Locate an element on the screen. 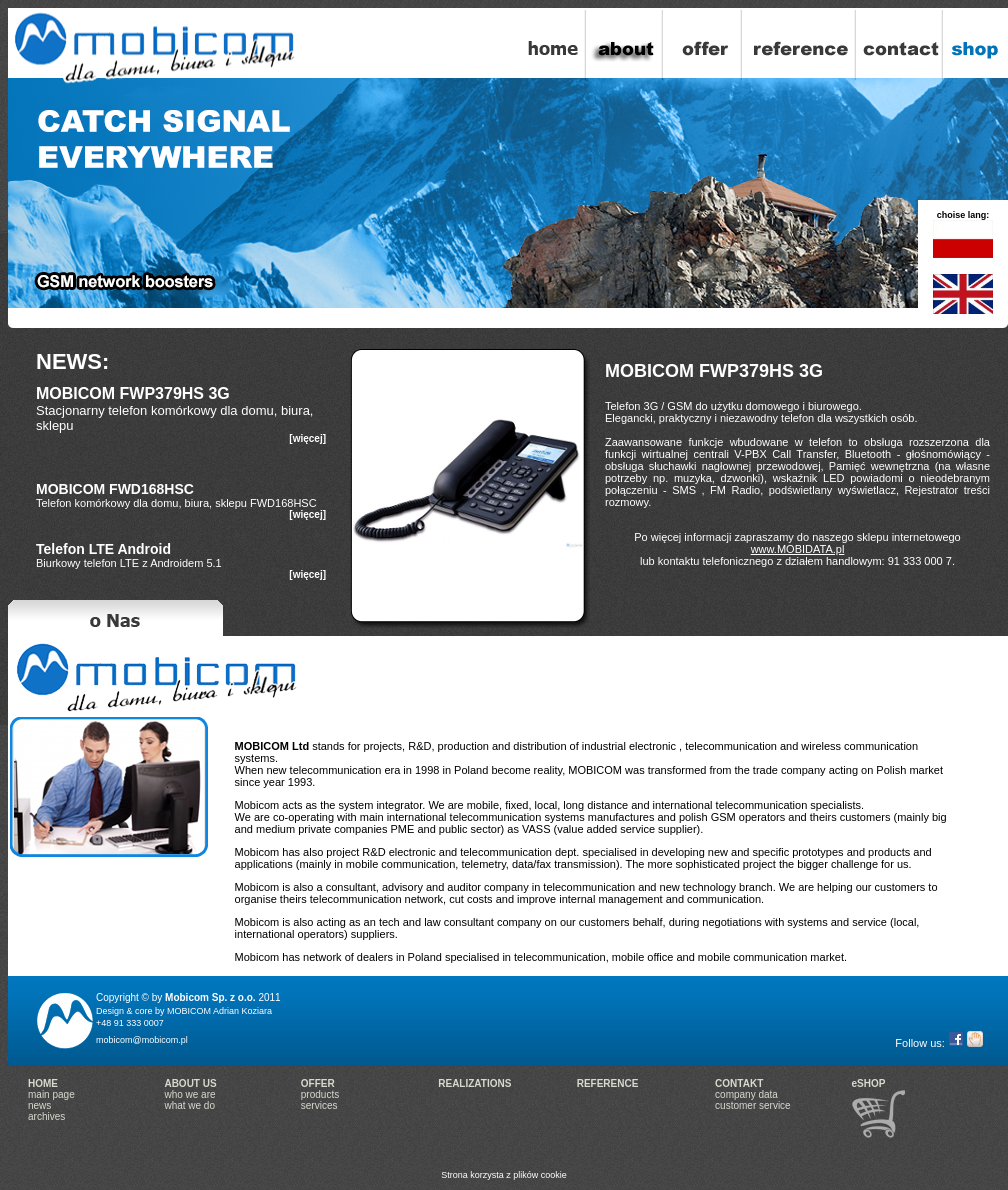  products is located at coordinates (320, 1094).